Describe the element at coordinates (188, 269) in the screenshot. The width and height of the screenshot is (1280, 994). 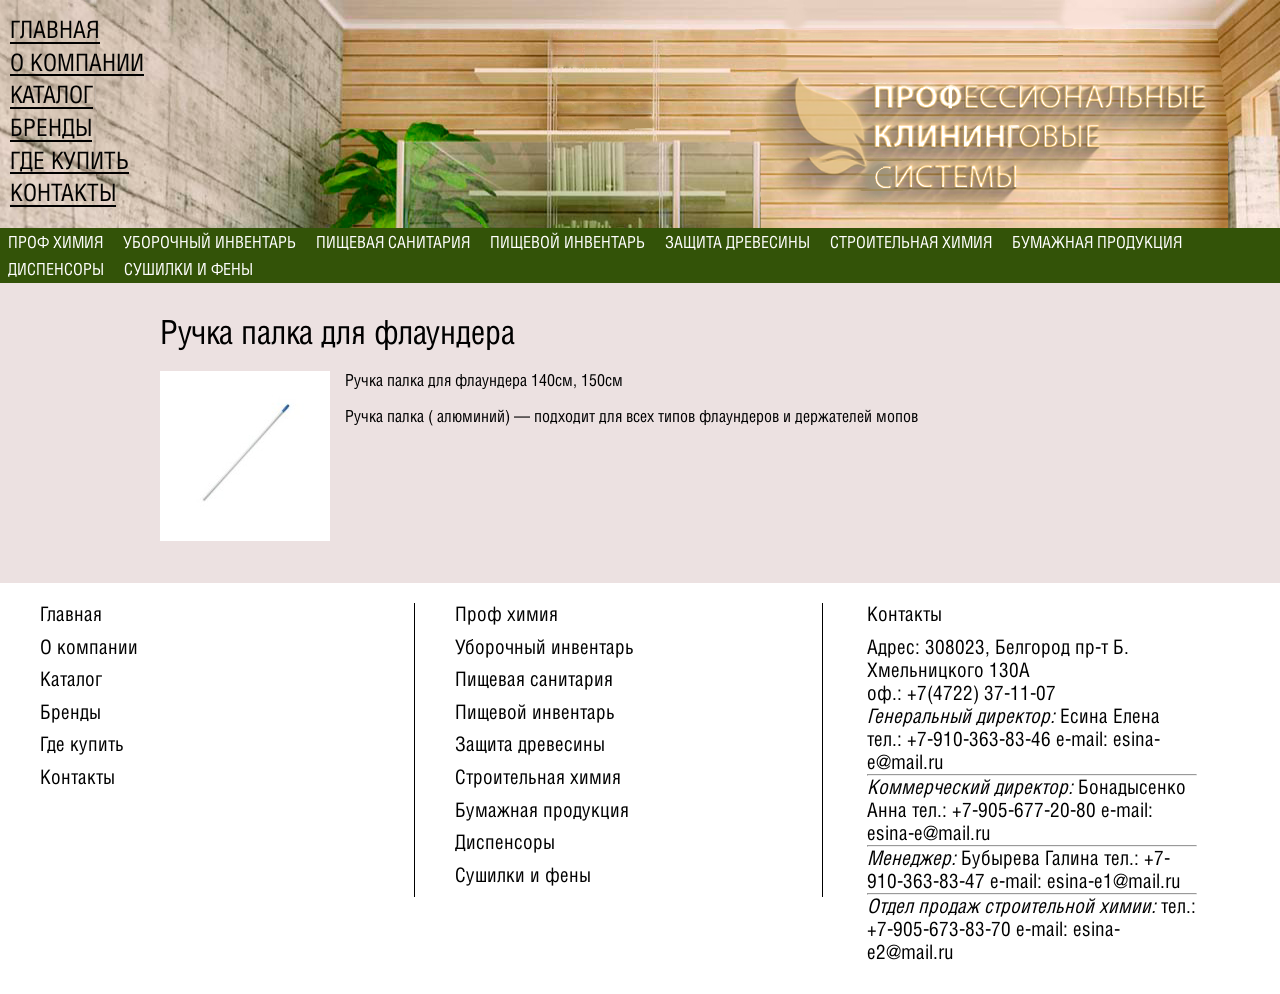
I see `Сушилки и фены` at that location.